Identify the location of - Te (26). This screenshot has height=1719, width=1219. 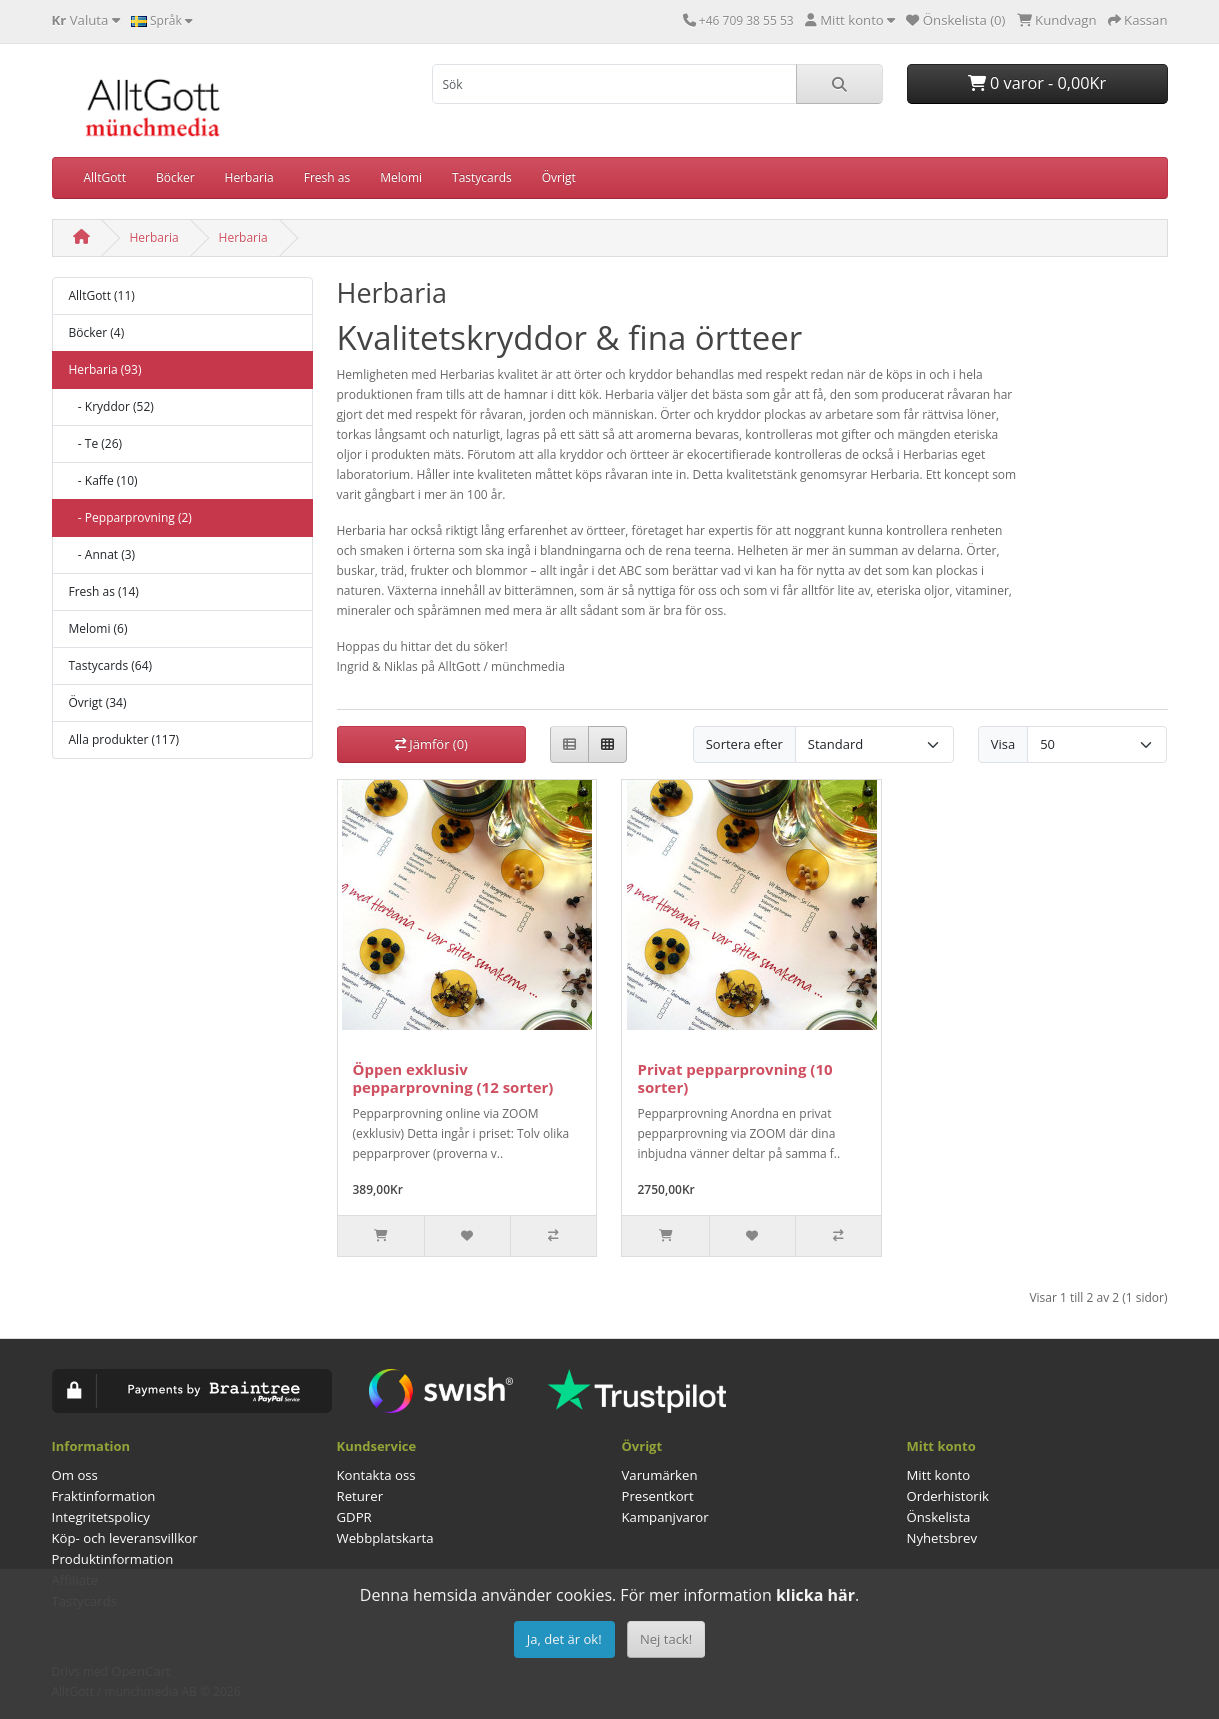
(96, 443).